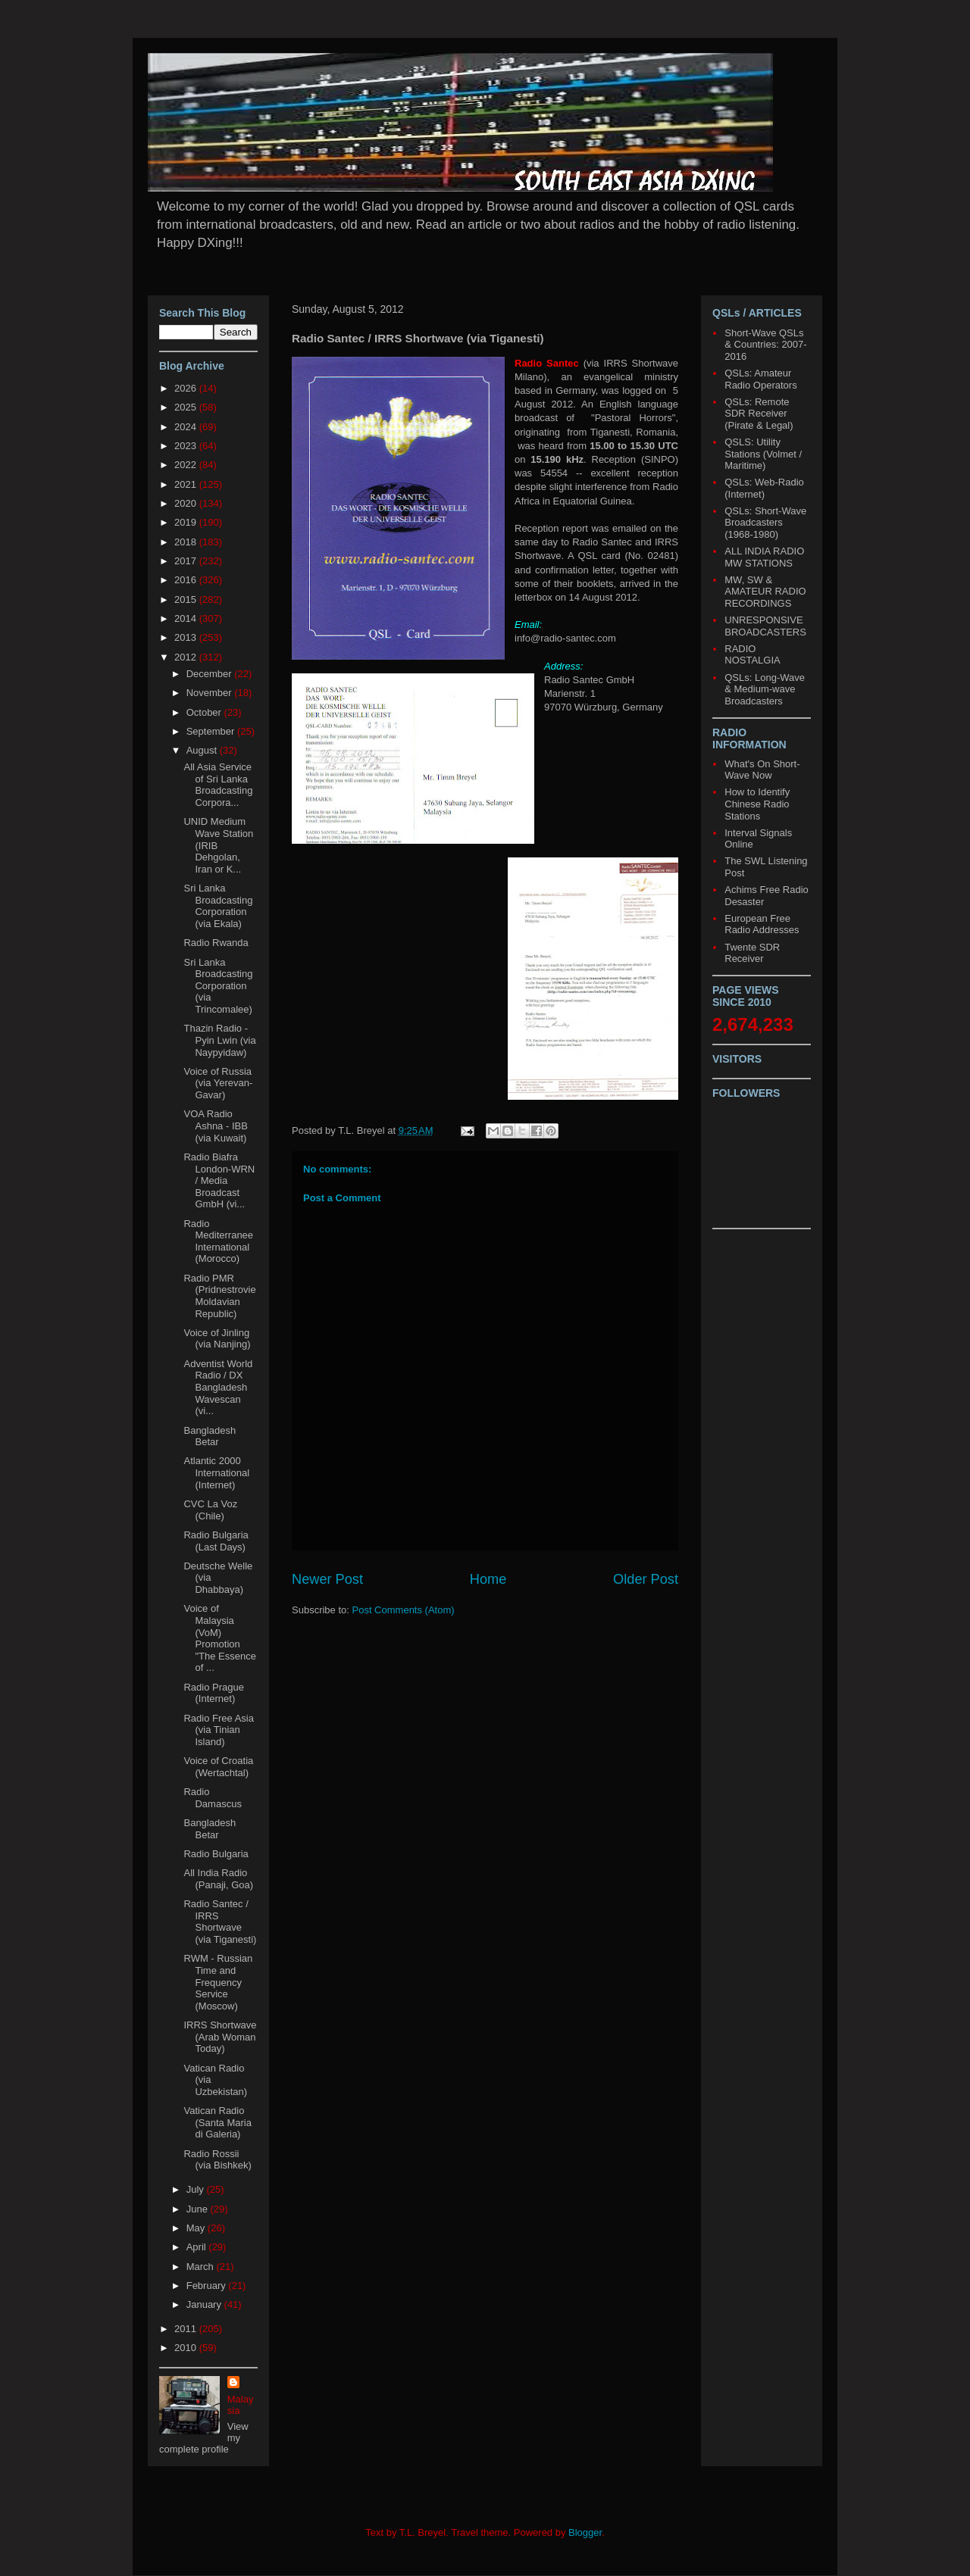  I want to click on Voice of Croatia (Wertachtal), so click(218, 1766).